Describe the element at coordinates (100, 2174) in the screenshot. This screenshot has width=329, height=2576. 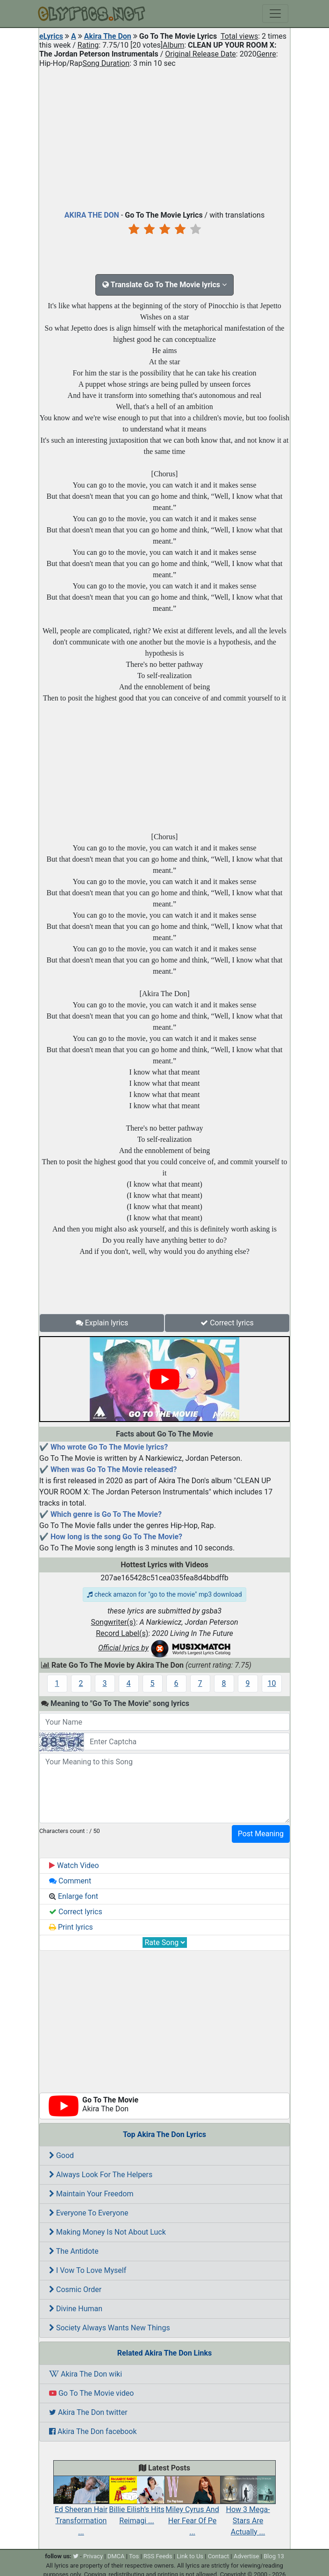
I see `Always Look For The Helpers` at that location.